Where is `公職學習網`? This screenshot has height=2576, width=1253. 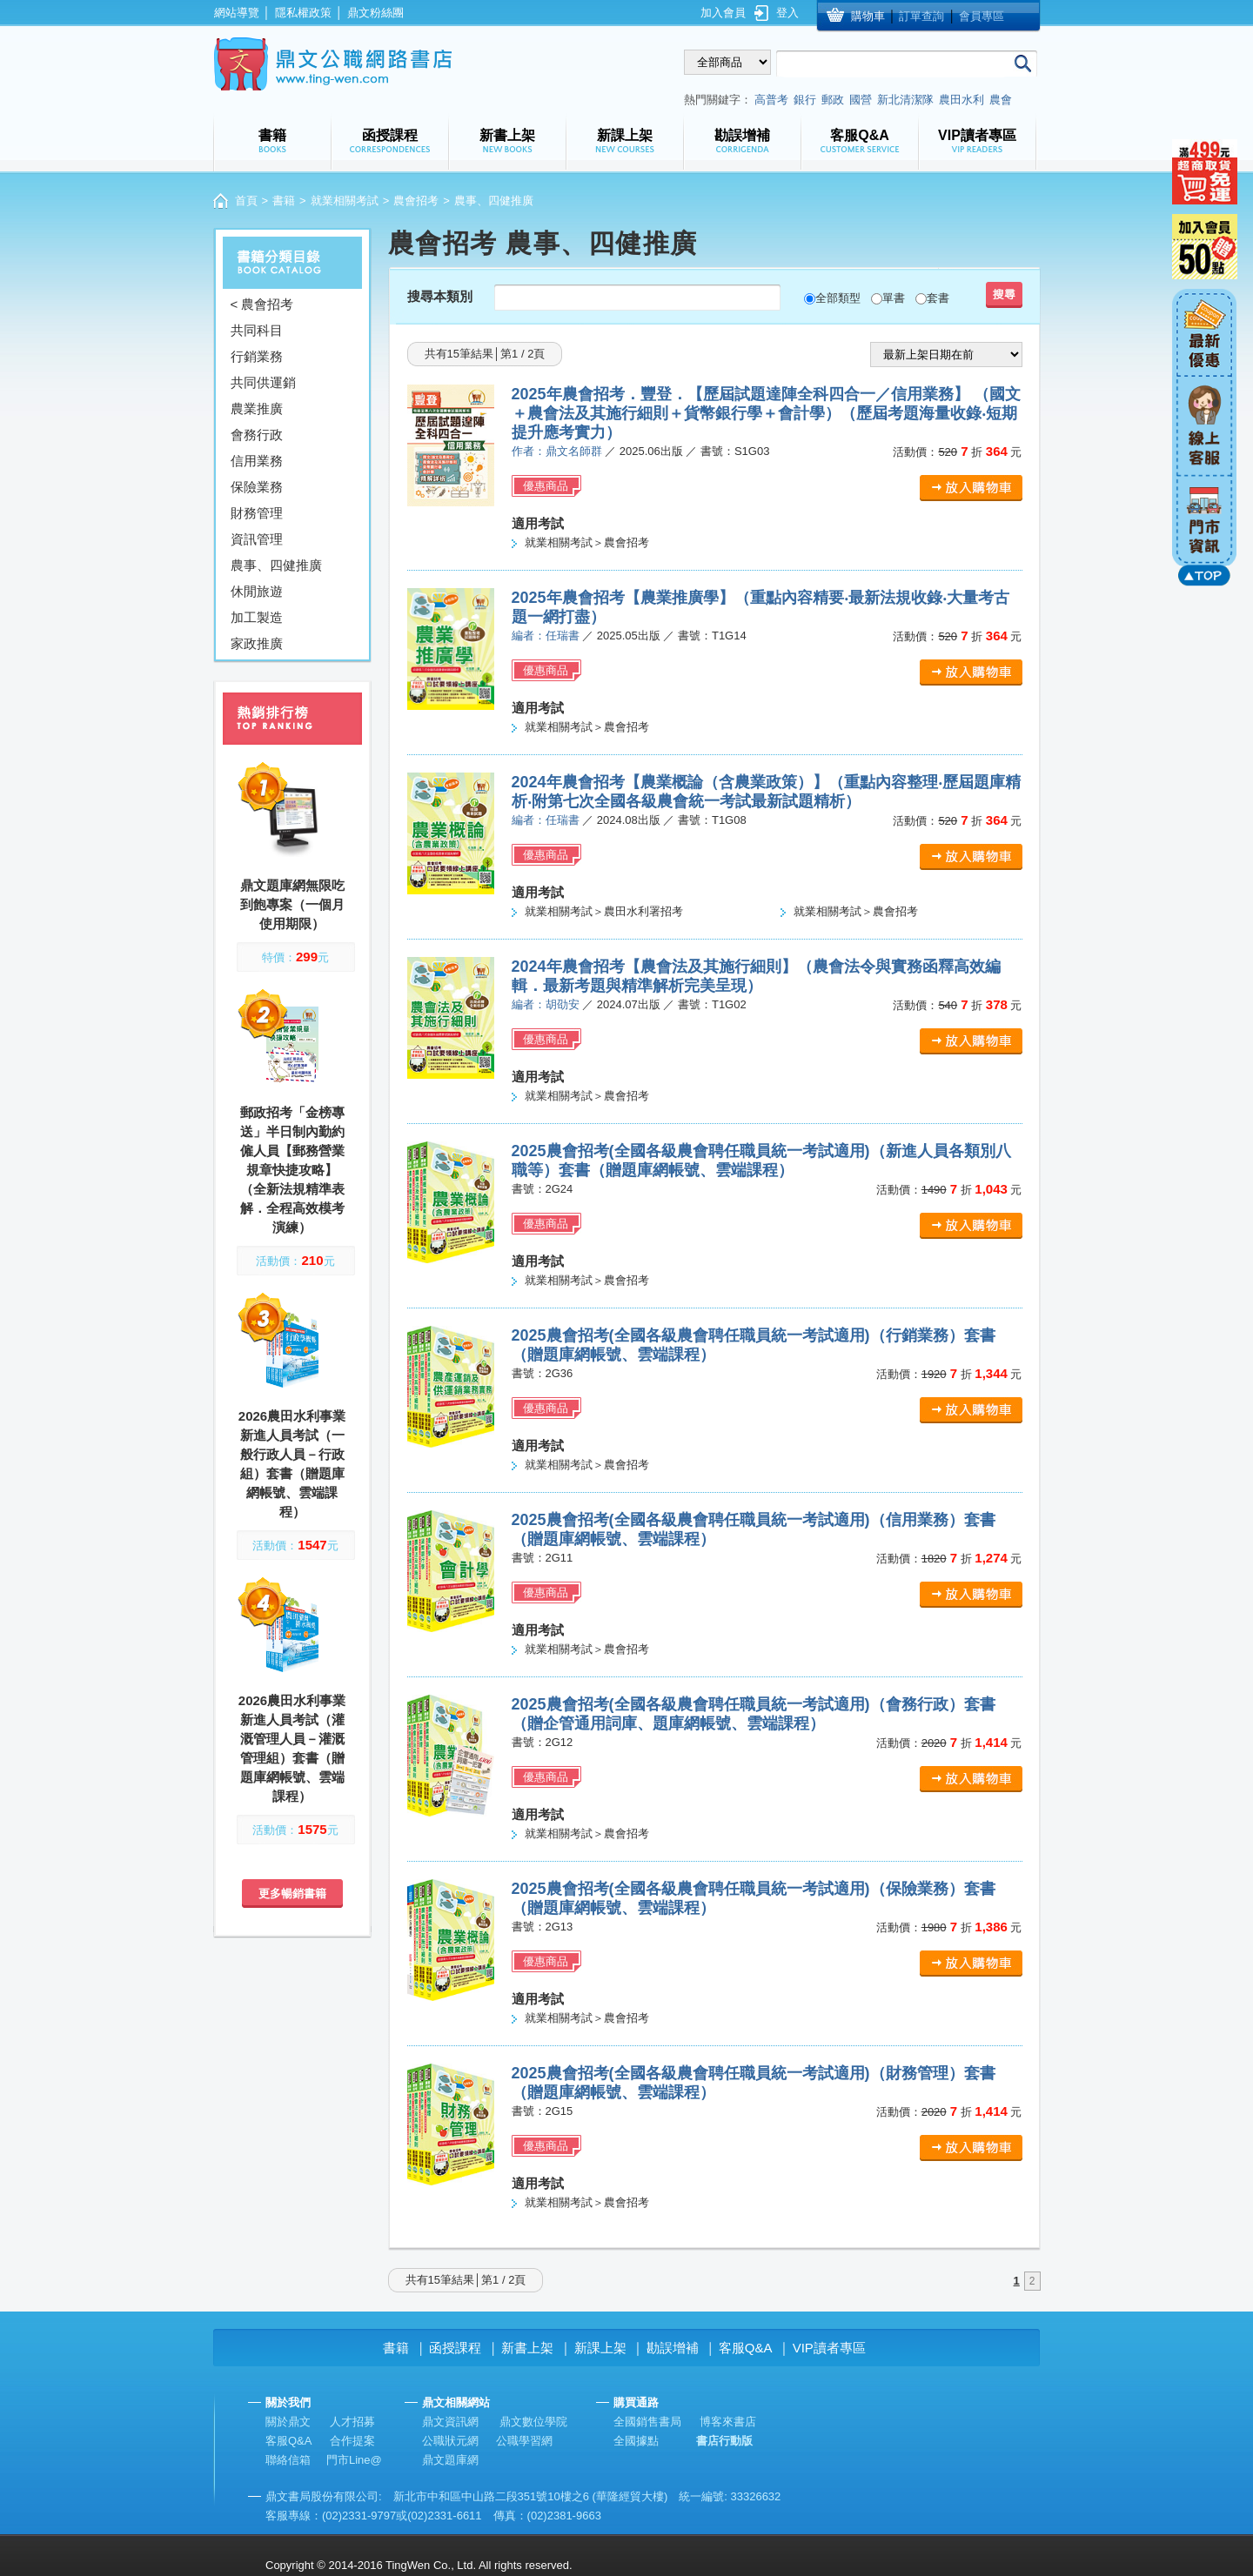 公職學習網 is located at coordinates (524, 2440).